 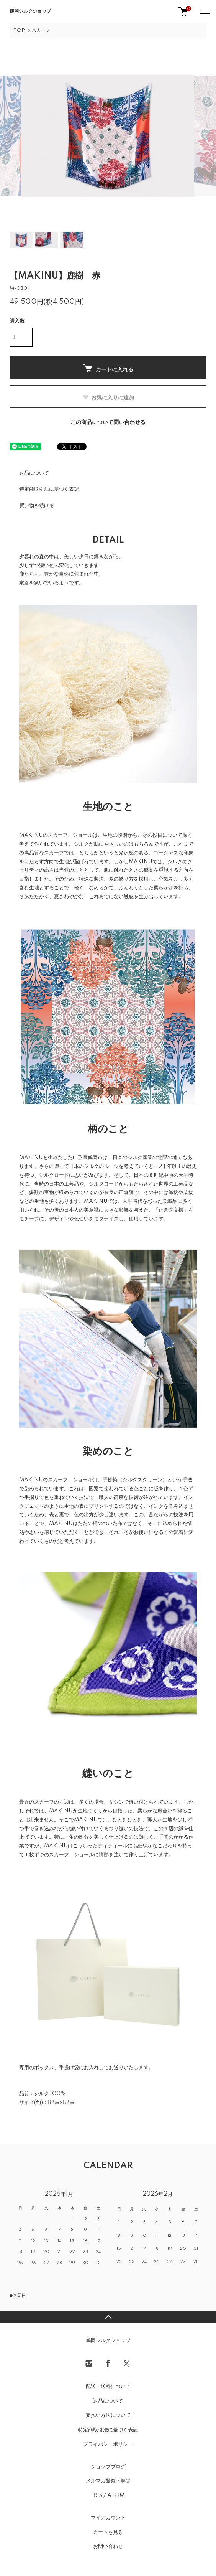 What do you see at coordinates (115, 2495) in the screenshot?
I see `ATOM` at bounding box center [115, 2495].